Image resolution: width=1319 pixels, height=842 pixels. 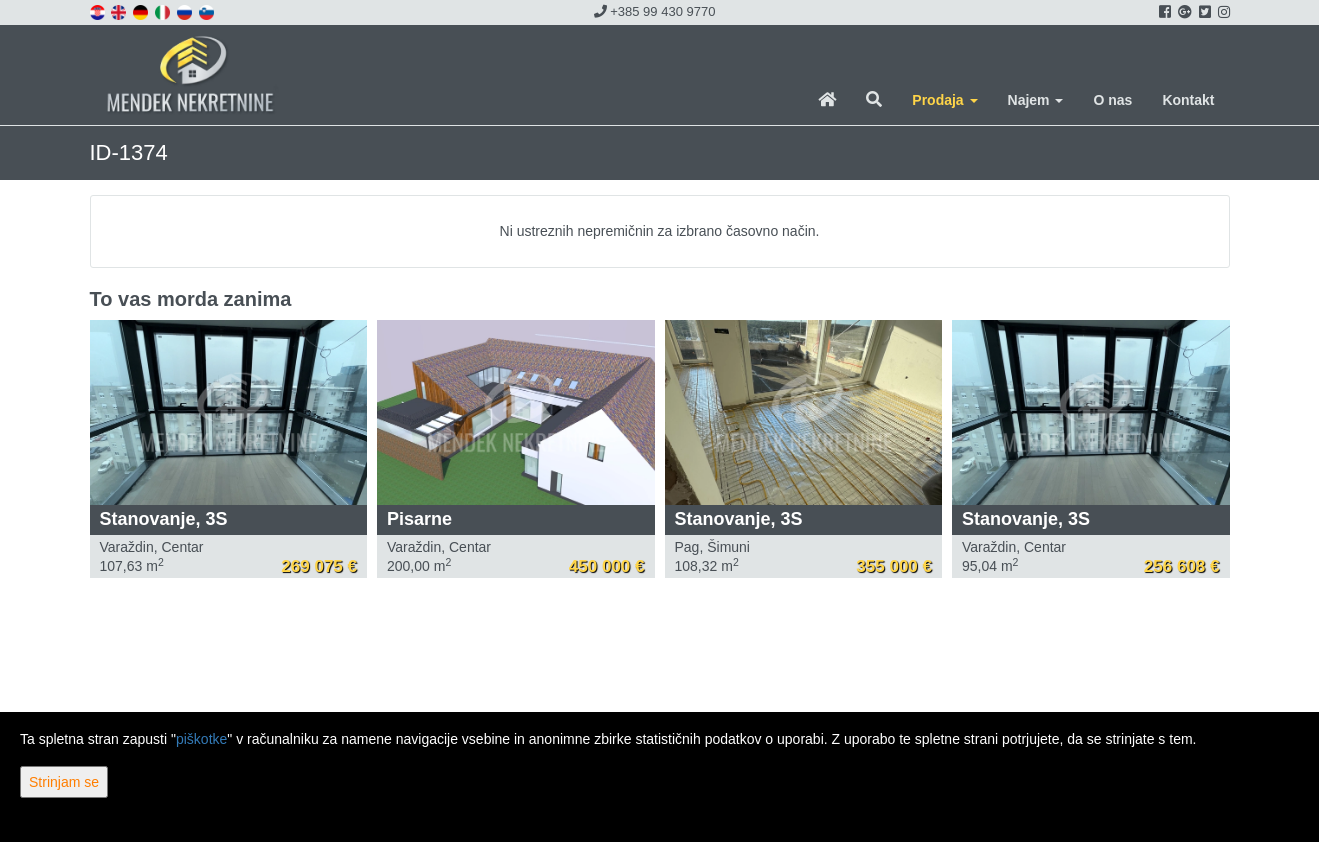 What do you see at coordinates (655, 11) in the screenshot?
I see `+385 99 430 9770` at bounding box center [655, 11].